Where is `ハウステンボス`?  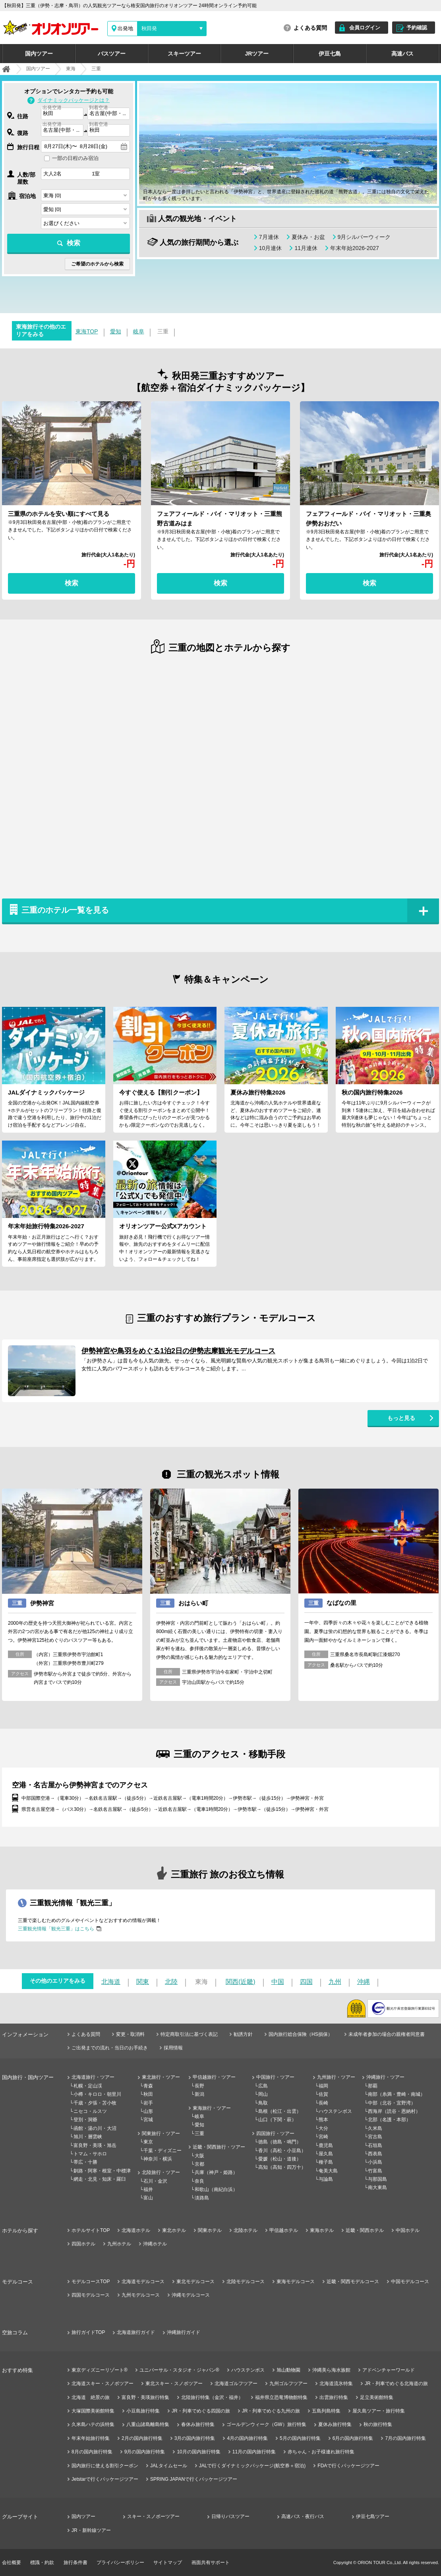
ハウステンボス is located at coordinates (335, 2111).